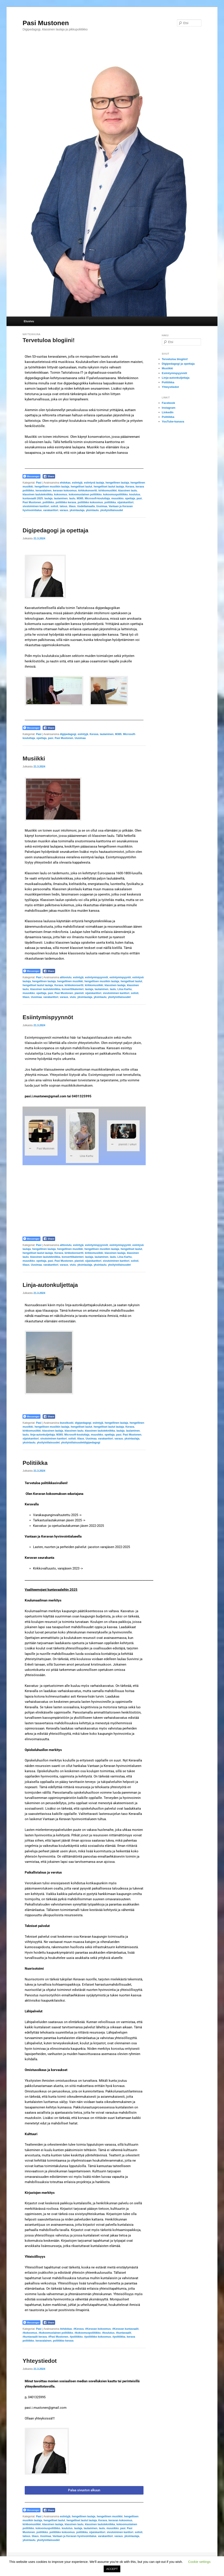  Describe the element at coordinates (98, 2328) in the screenshot. I see `#Keravan kokoomus` at that location.